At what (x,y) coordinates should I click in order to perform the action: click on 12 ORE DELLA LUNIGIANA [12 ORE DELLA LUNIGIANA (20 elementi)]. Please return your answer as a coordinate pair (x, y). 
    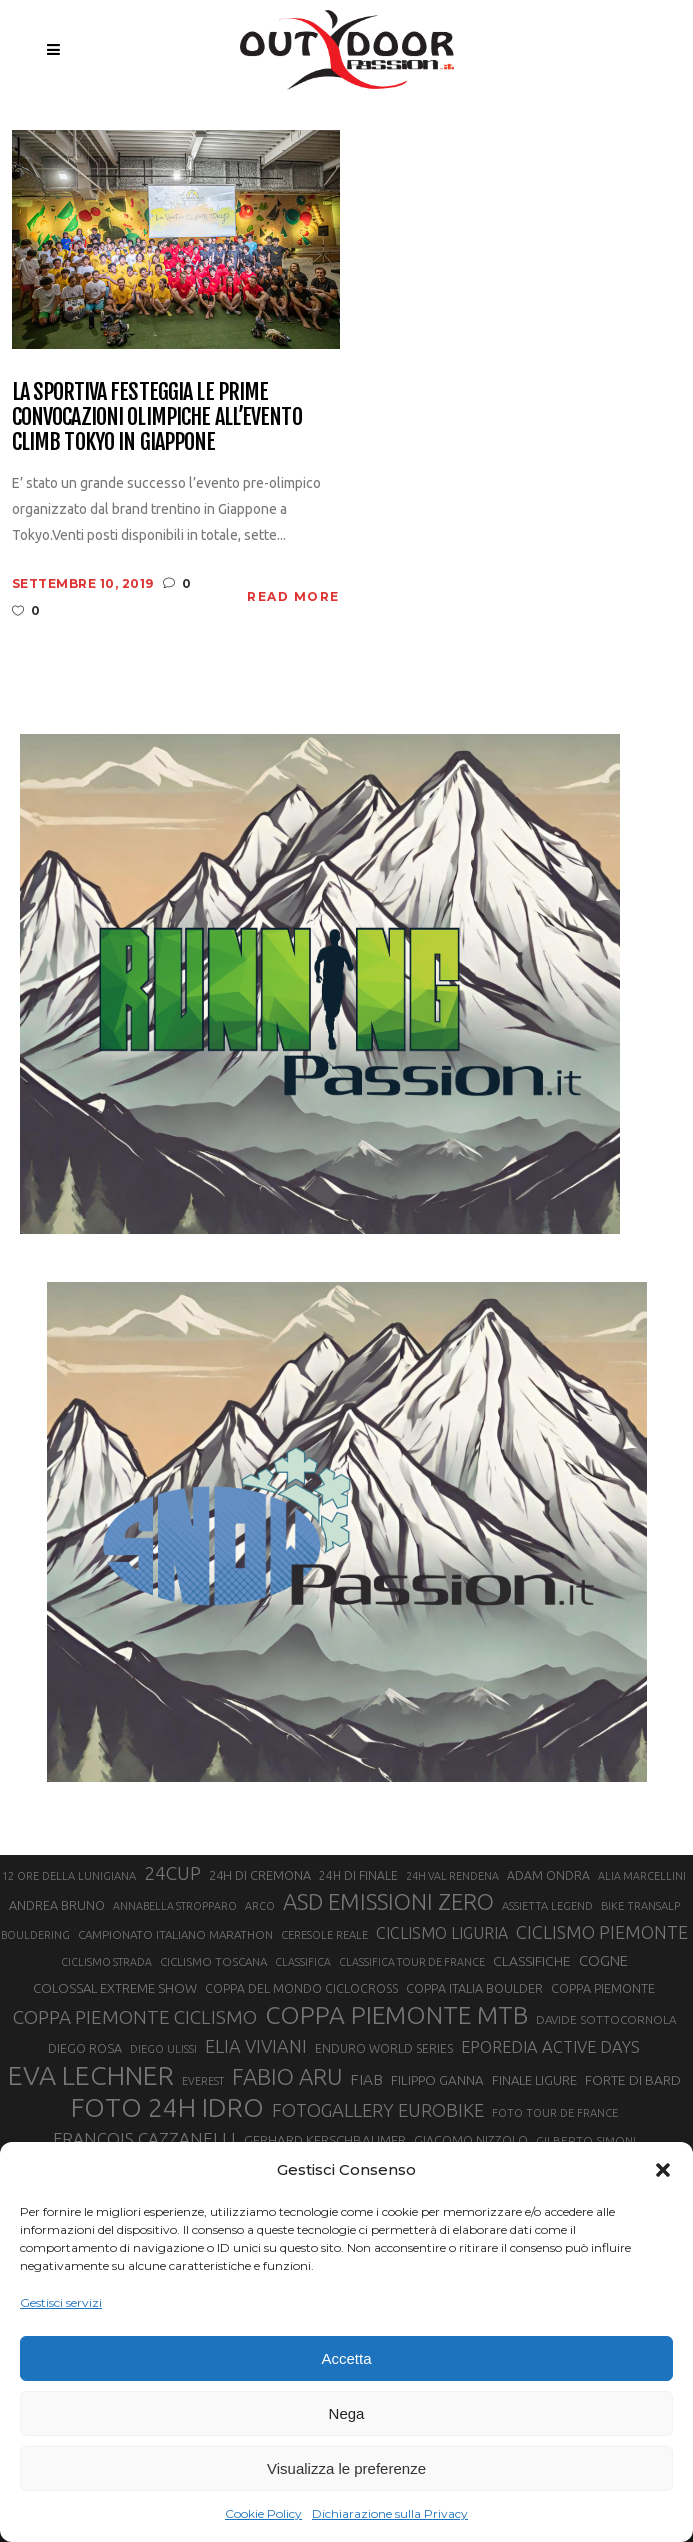
    Looking at the image, I should click on (69, 1876).